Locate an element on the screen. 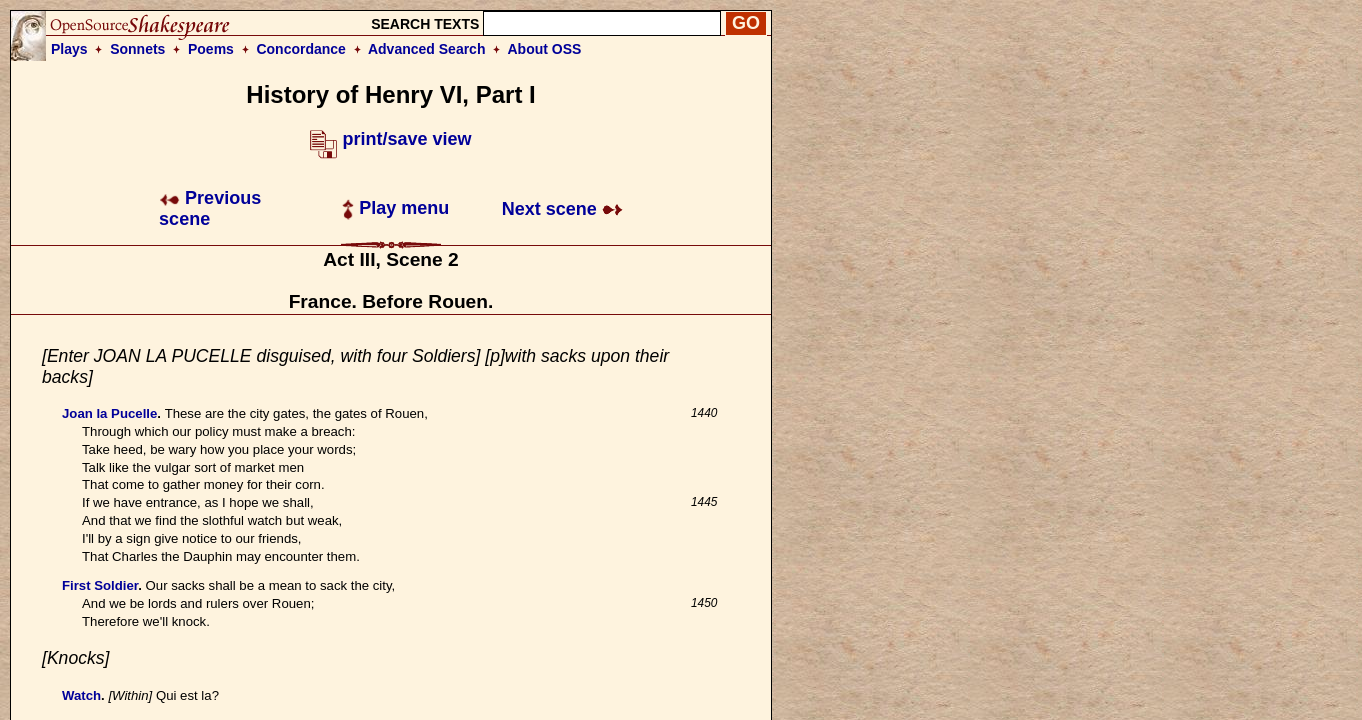  Concordance is located at coordinates (300, 49).